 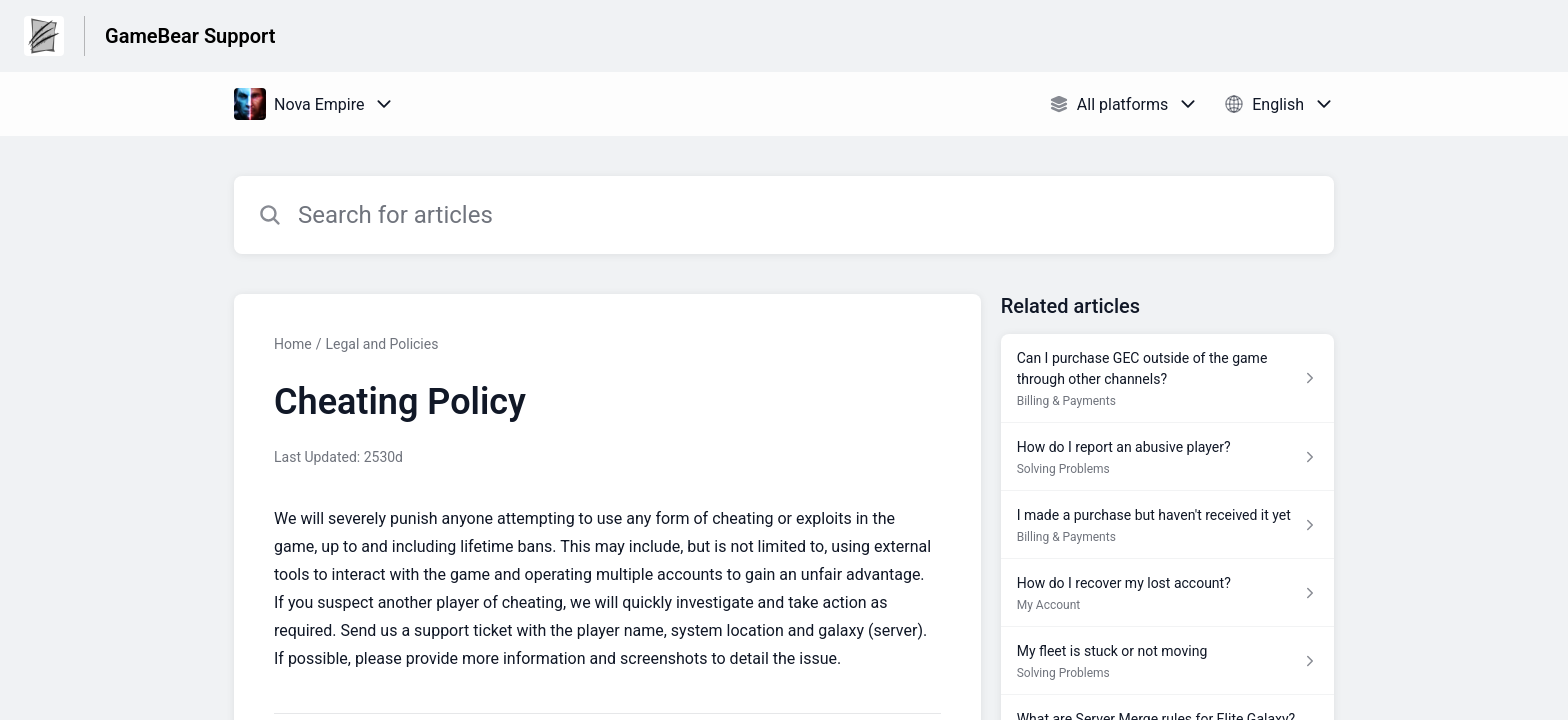 What do you see at coordinates (293, 344) in the screenshot?
I see `Home` at bounding box center [293, 344].